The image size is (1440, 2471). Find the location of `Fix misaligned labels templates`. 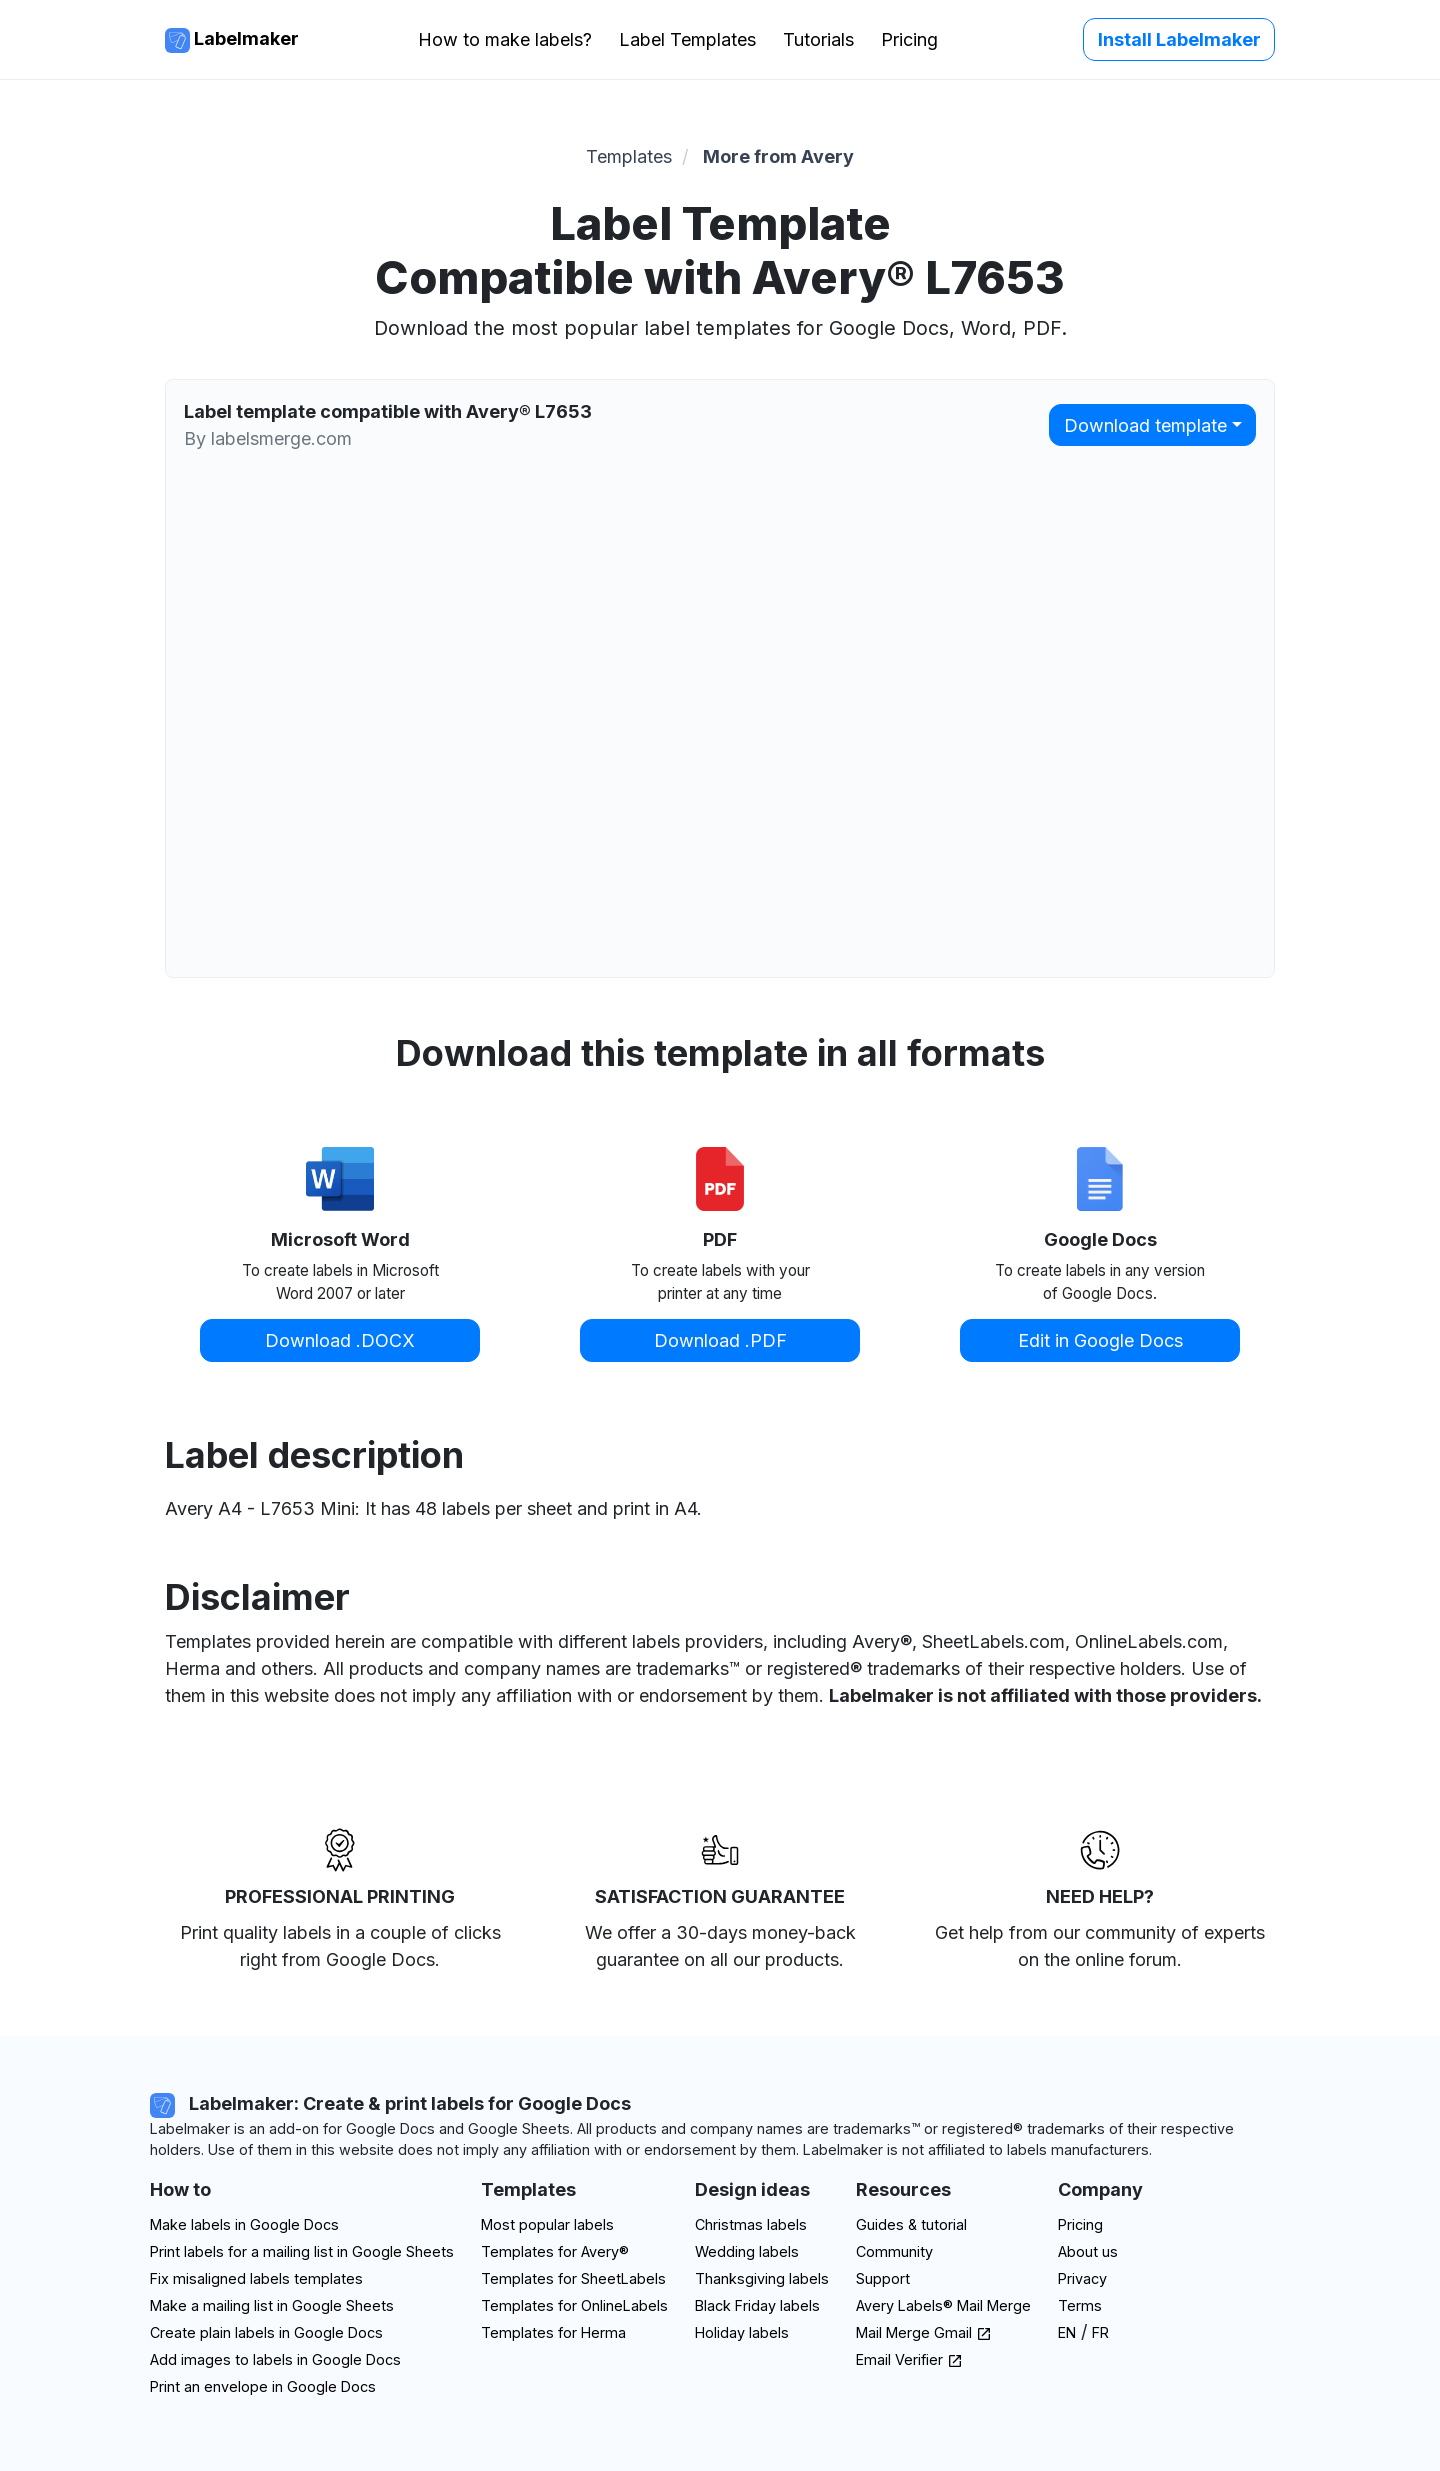

Fix misaligned labels templates is located at coordinates (256, 2278).